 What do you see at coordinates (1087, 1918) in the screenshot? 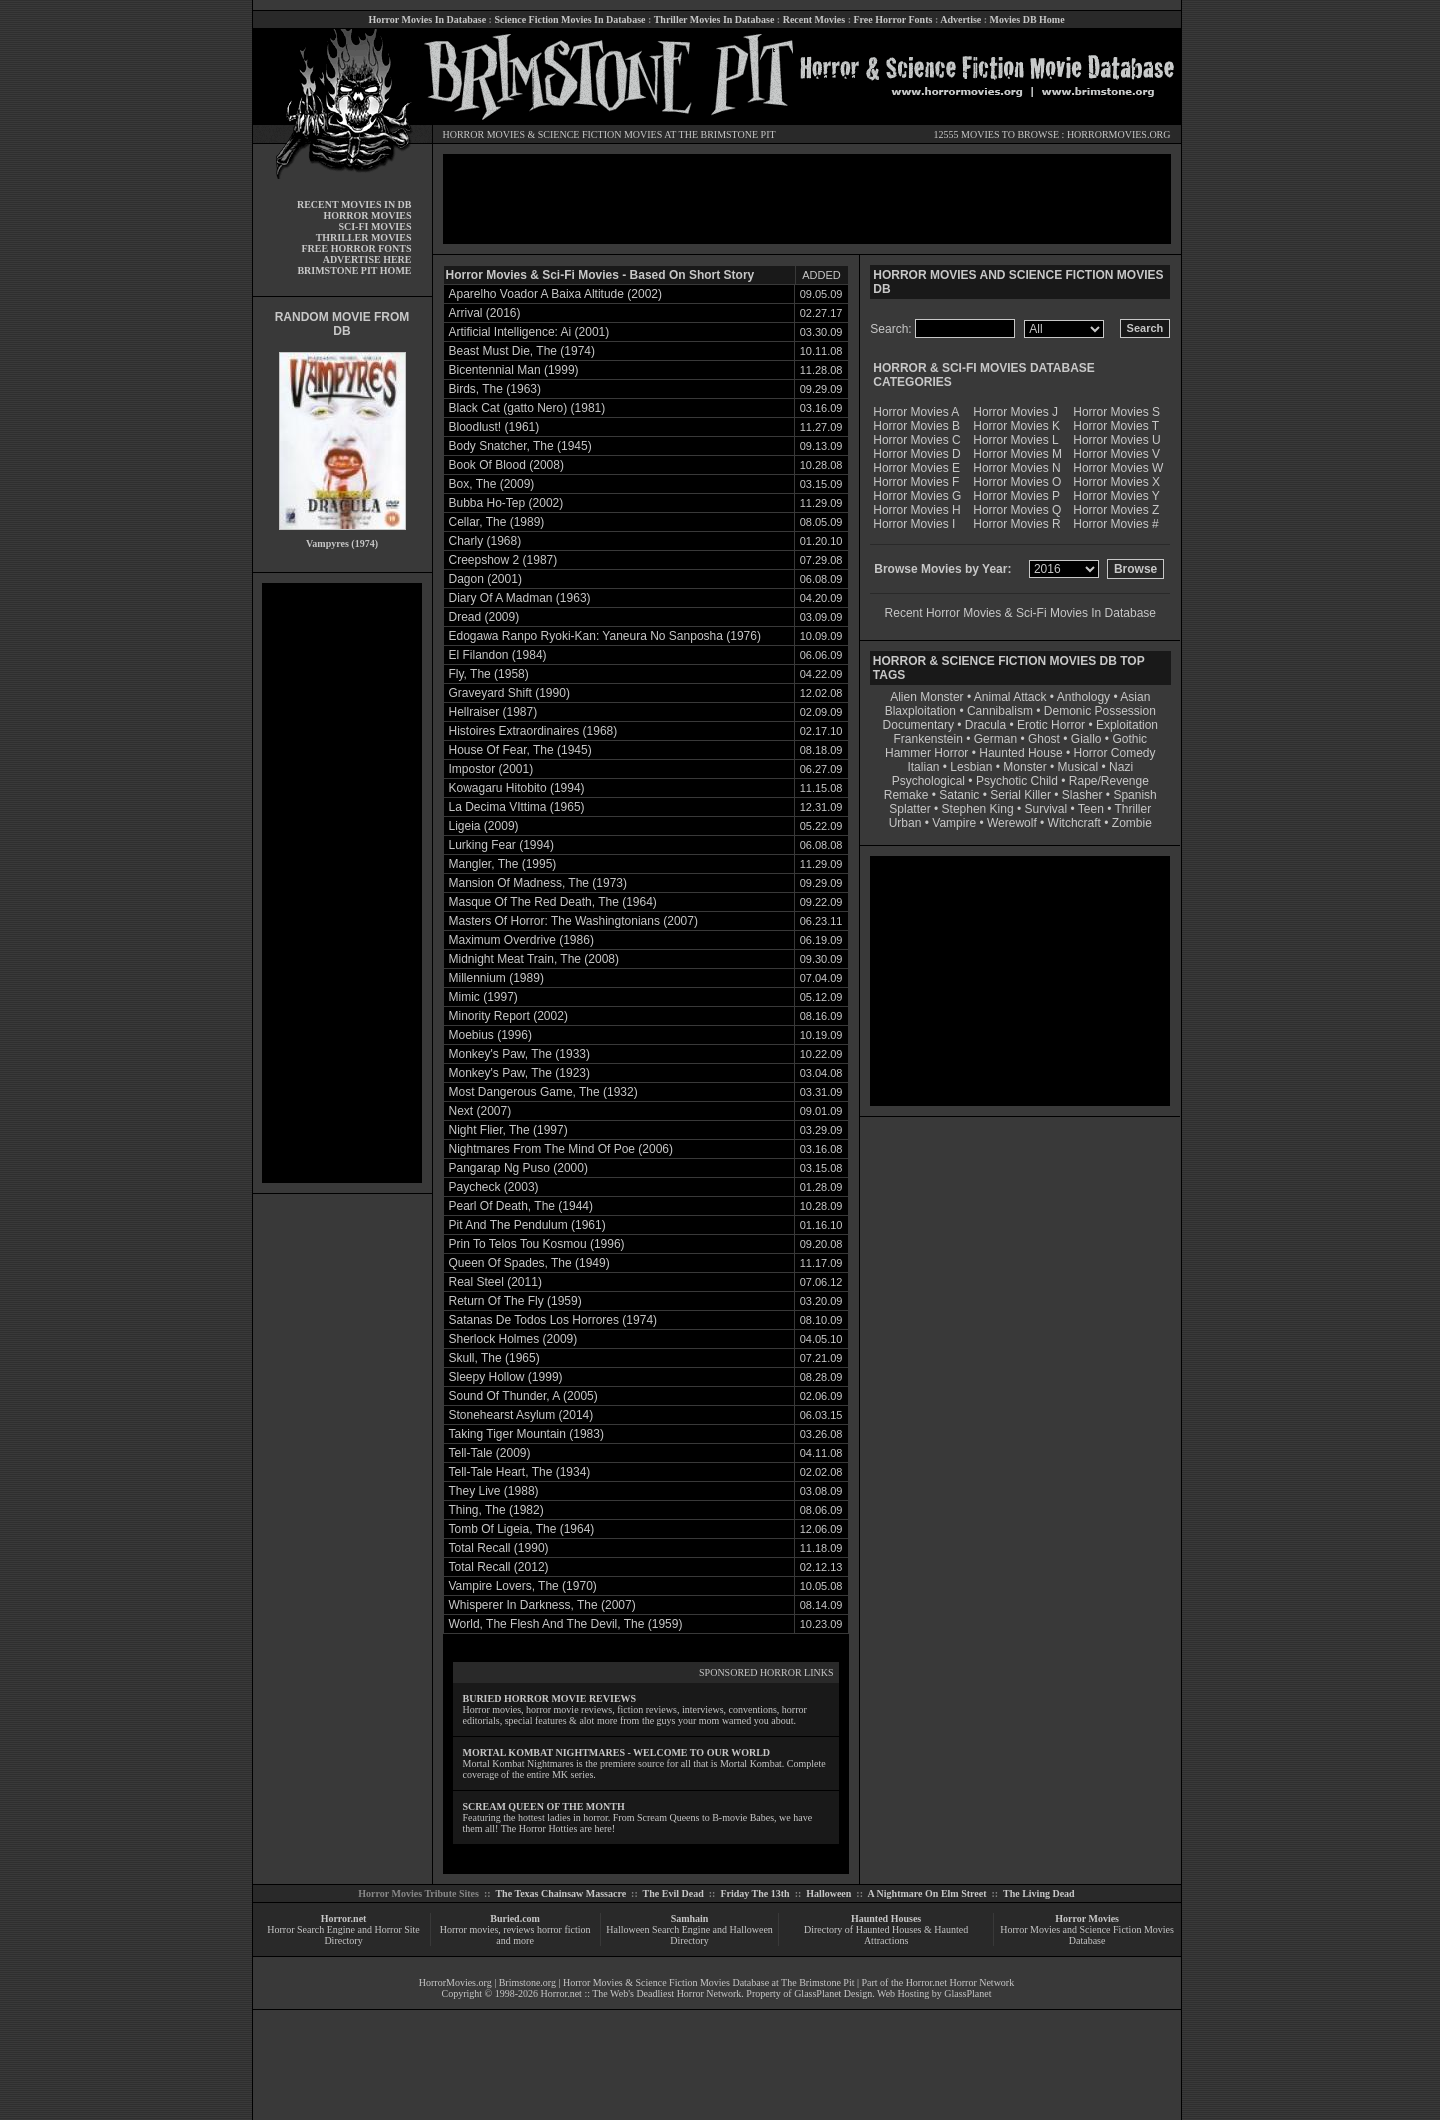
I see `Horror Movies` at bounding box center [1087, 1918].